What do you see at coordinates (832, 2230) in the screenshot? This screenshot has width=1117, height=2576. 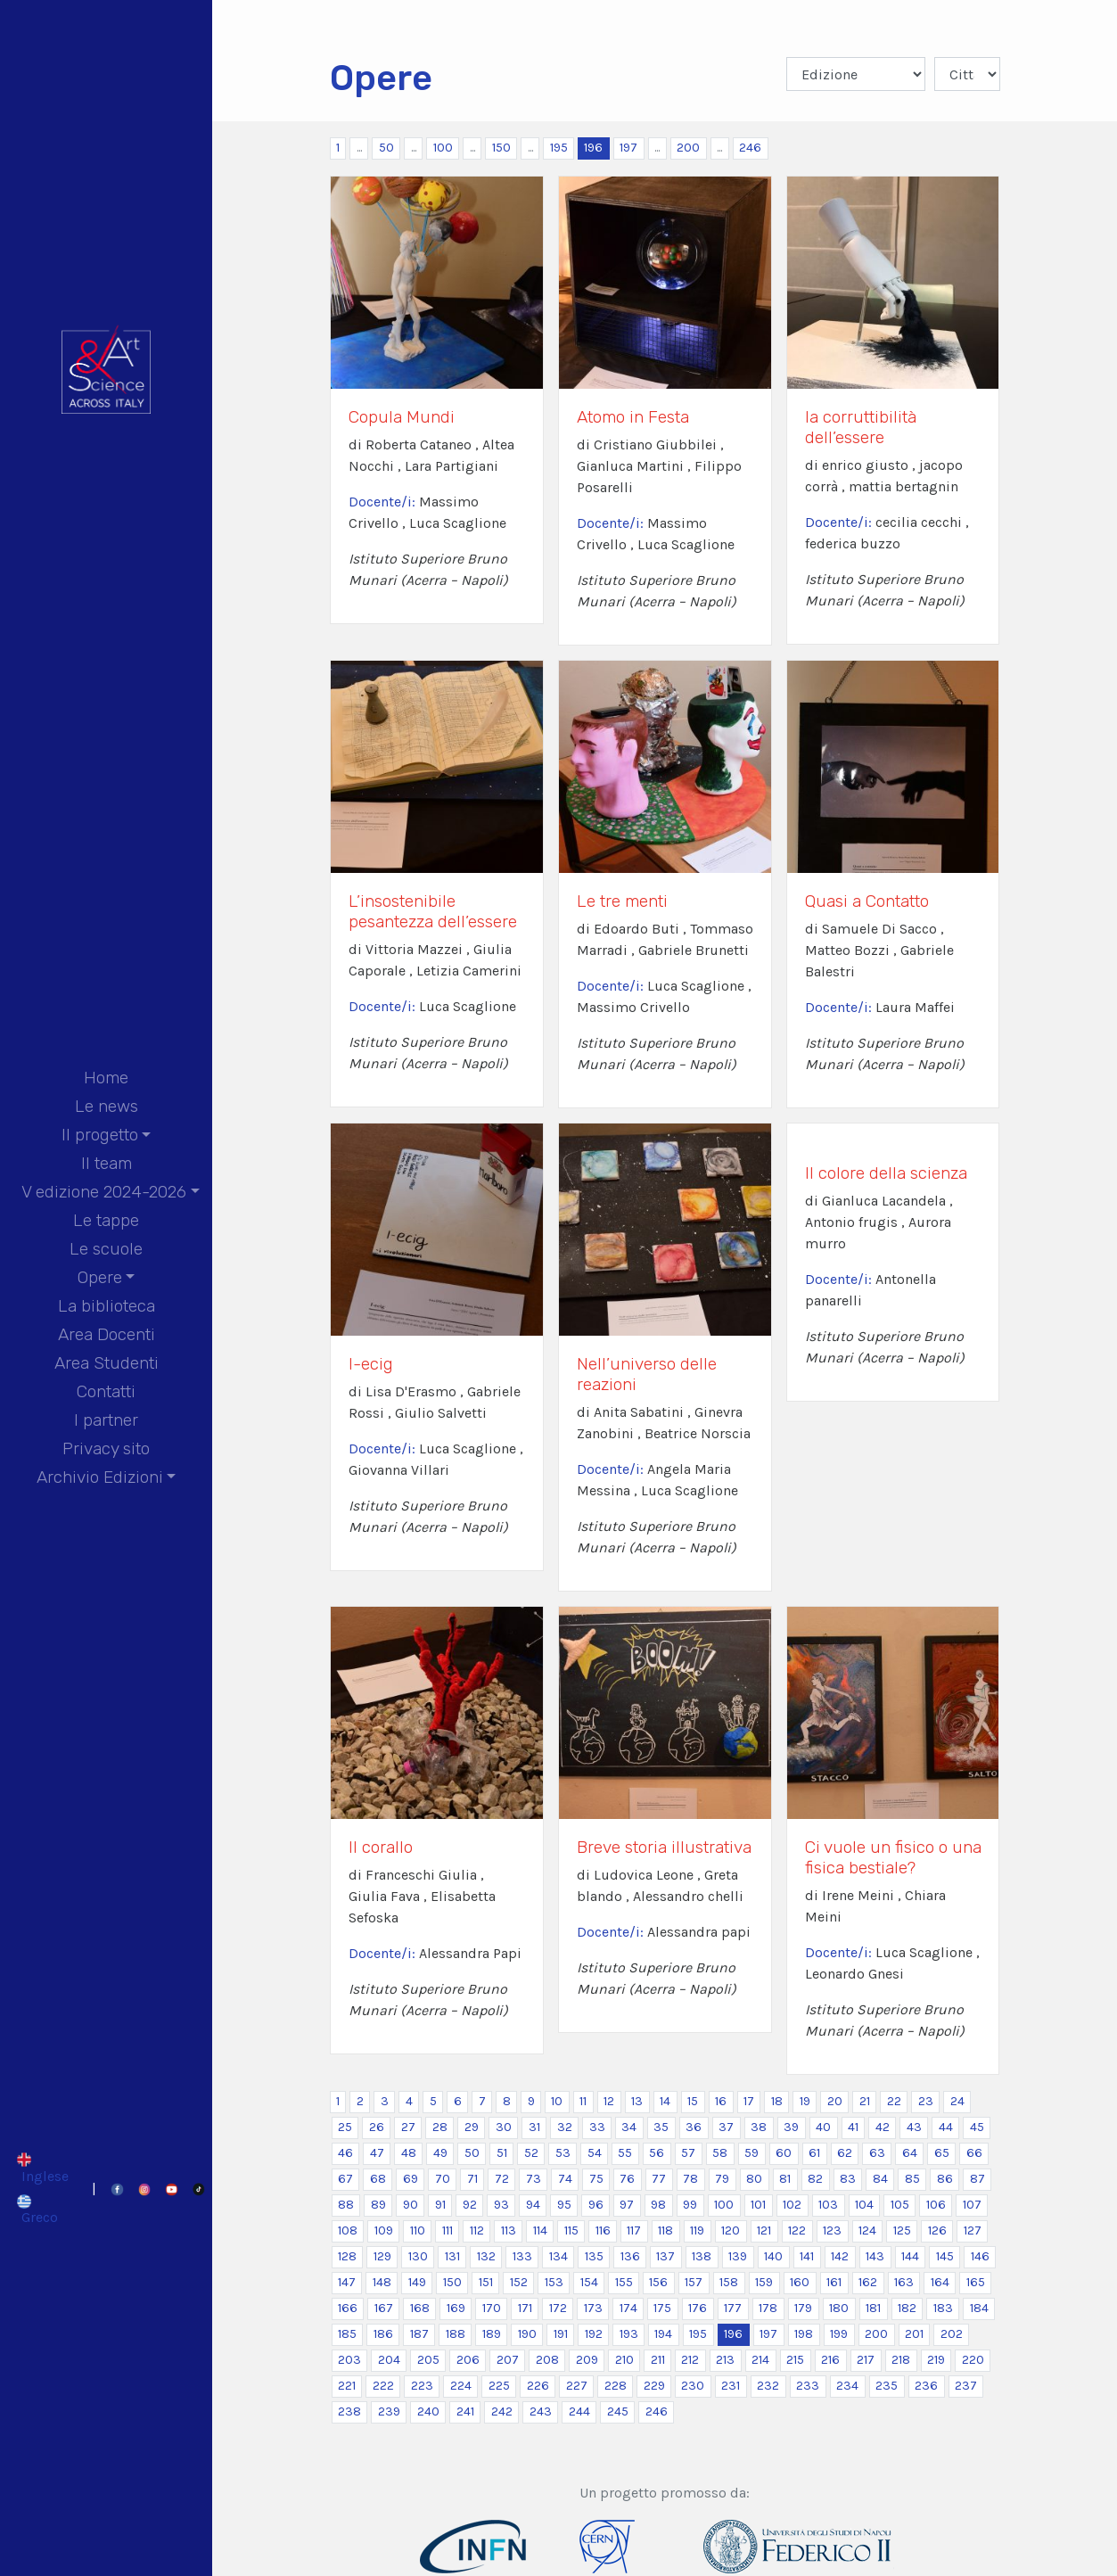 I see `123` at bounding box center [832, 2230].